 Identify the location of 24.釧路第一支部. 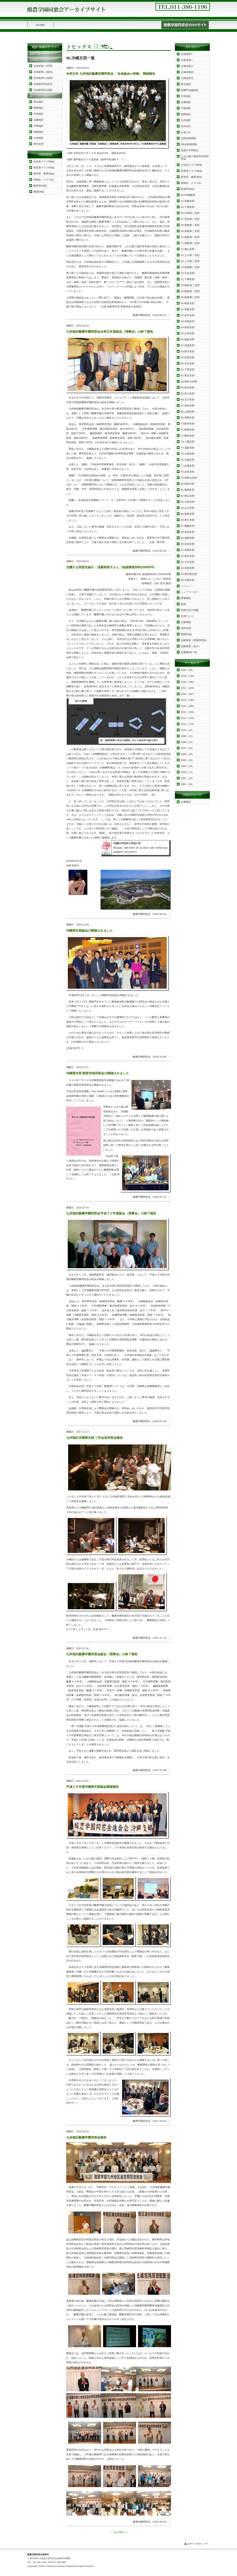
(190, 291).